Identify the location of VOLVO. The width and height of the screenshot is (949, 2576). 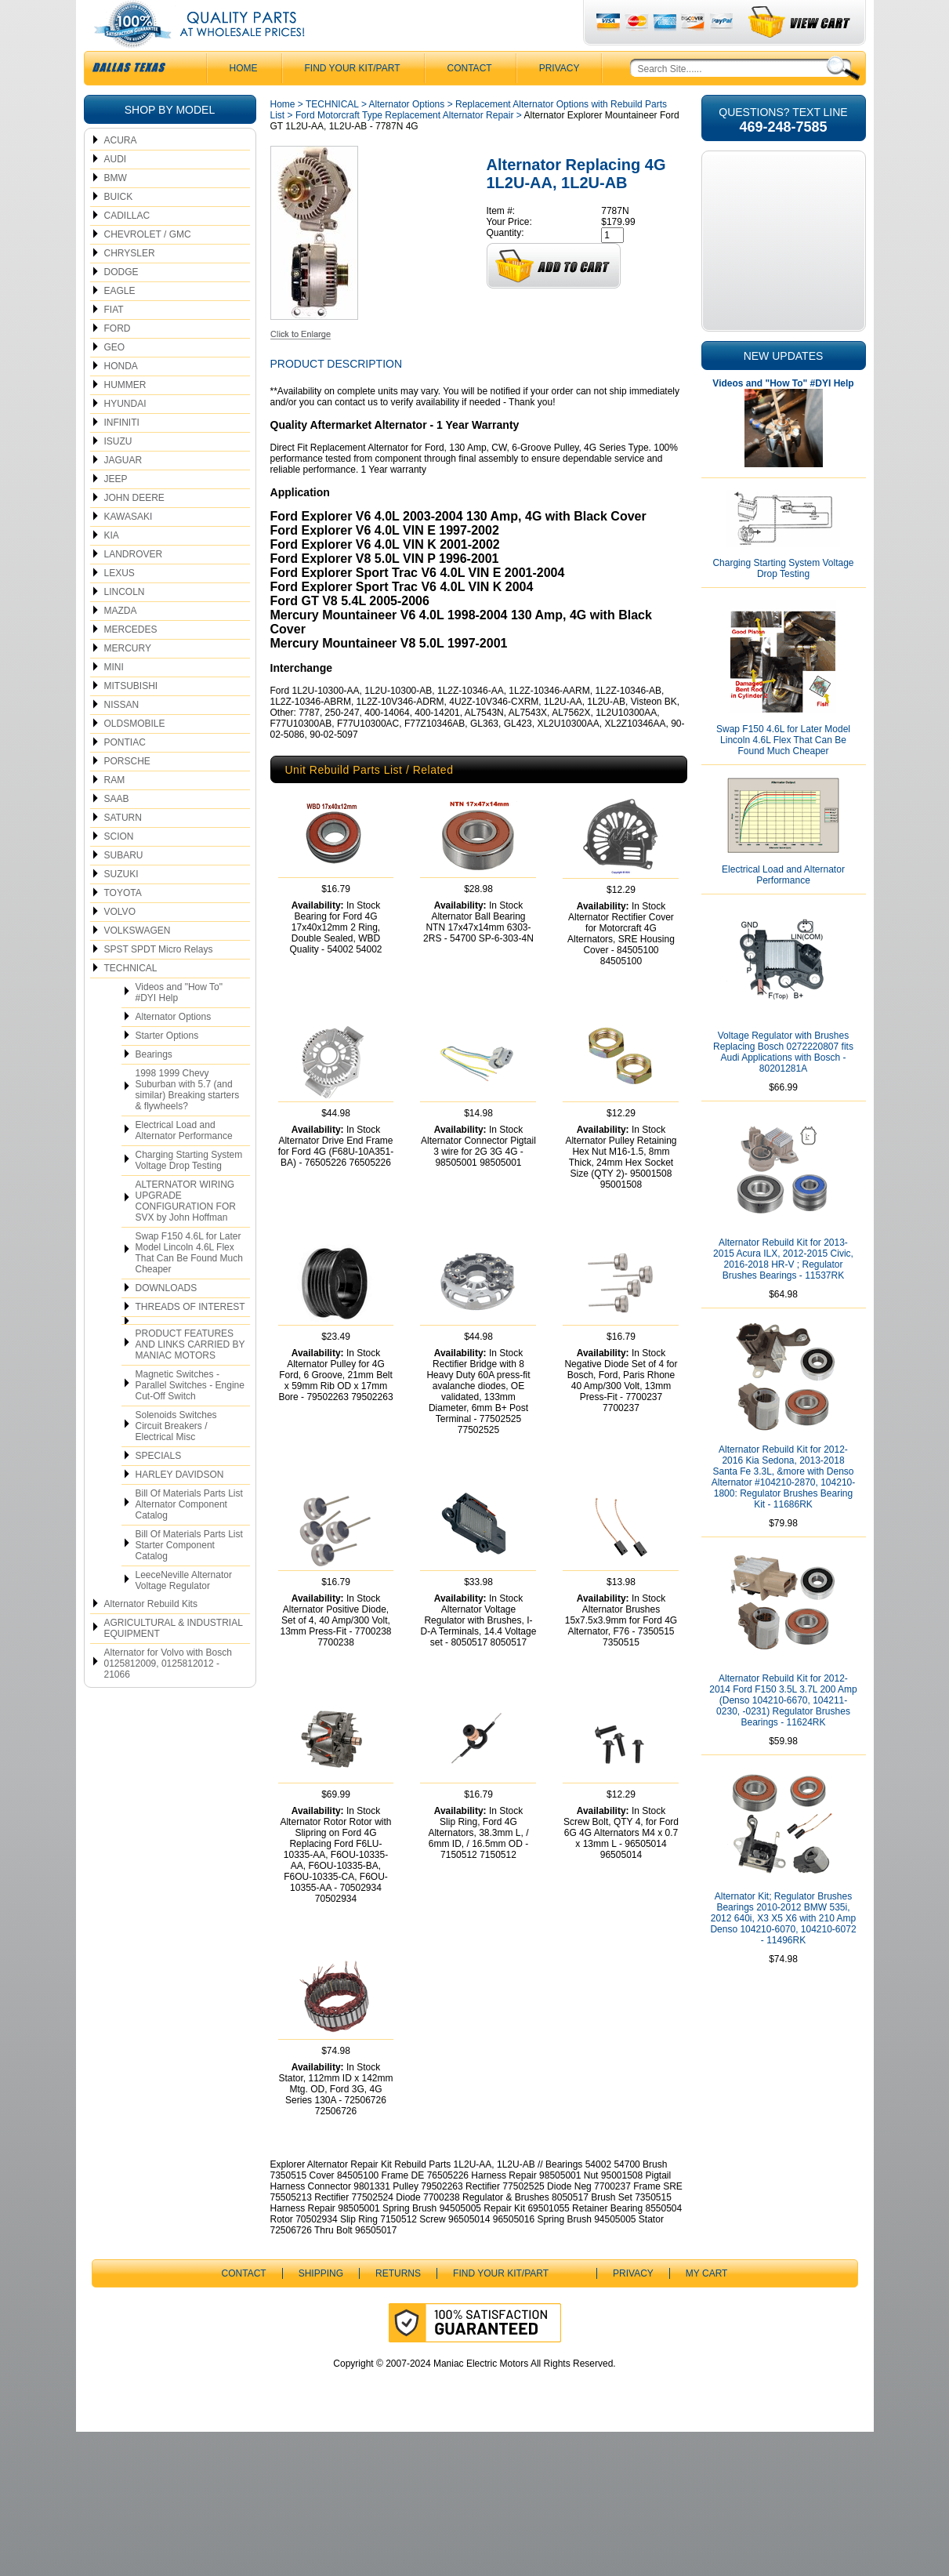
(120, 943).